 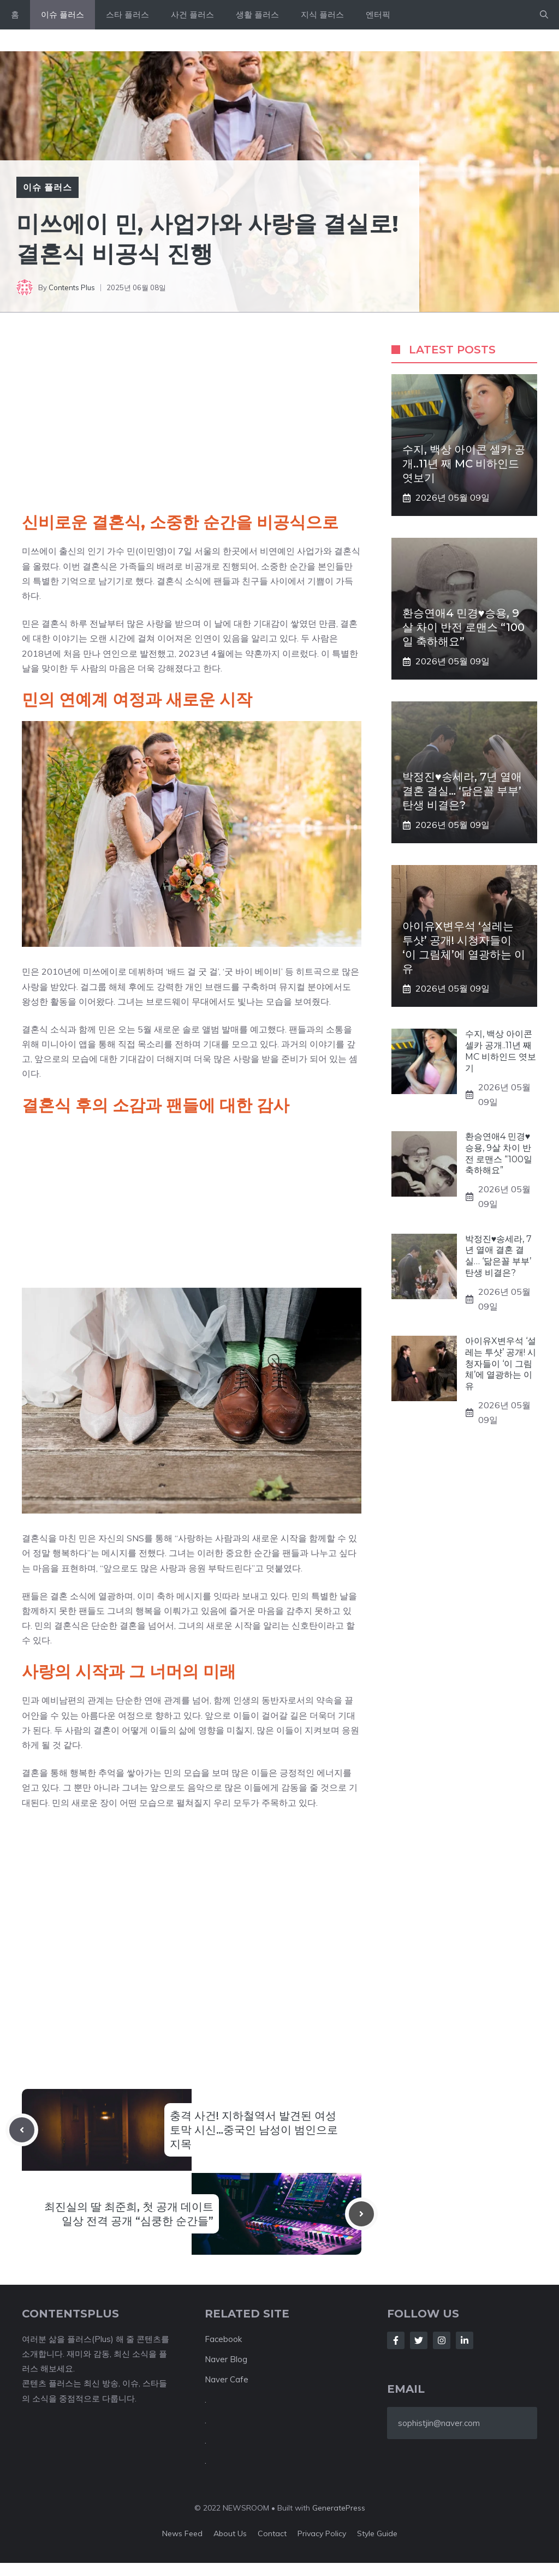 What do you see at coordinates (254, 2130) in the screenshot?
I see `충격 사건! 지하철역서 발견된 여성 토막 시신…중국인 남성이 범인으로 지목` at bounding box center [254, 2130].